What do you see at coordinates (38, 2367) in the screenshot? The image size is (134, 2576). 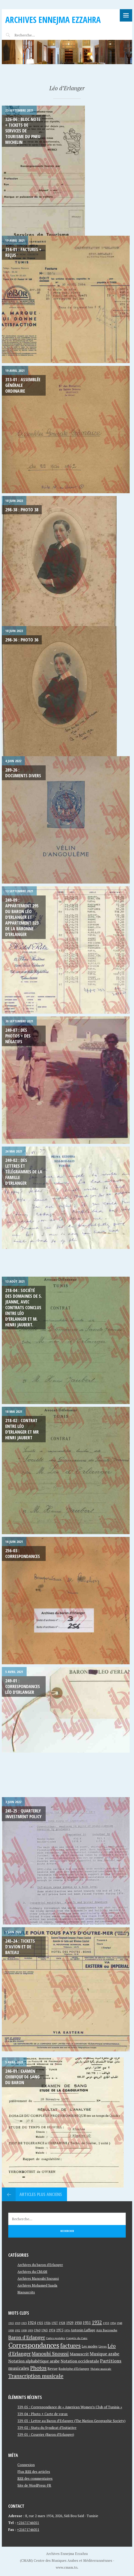 I see `Photos [Photos (173 éléments)]` at bounding box center [38, 2367].